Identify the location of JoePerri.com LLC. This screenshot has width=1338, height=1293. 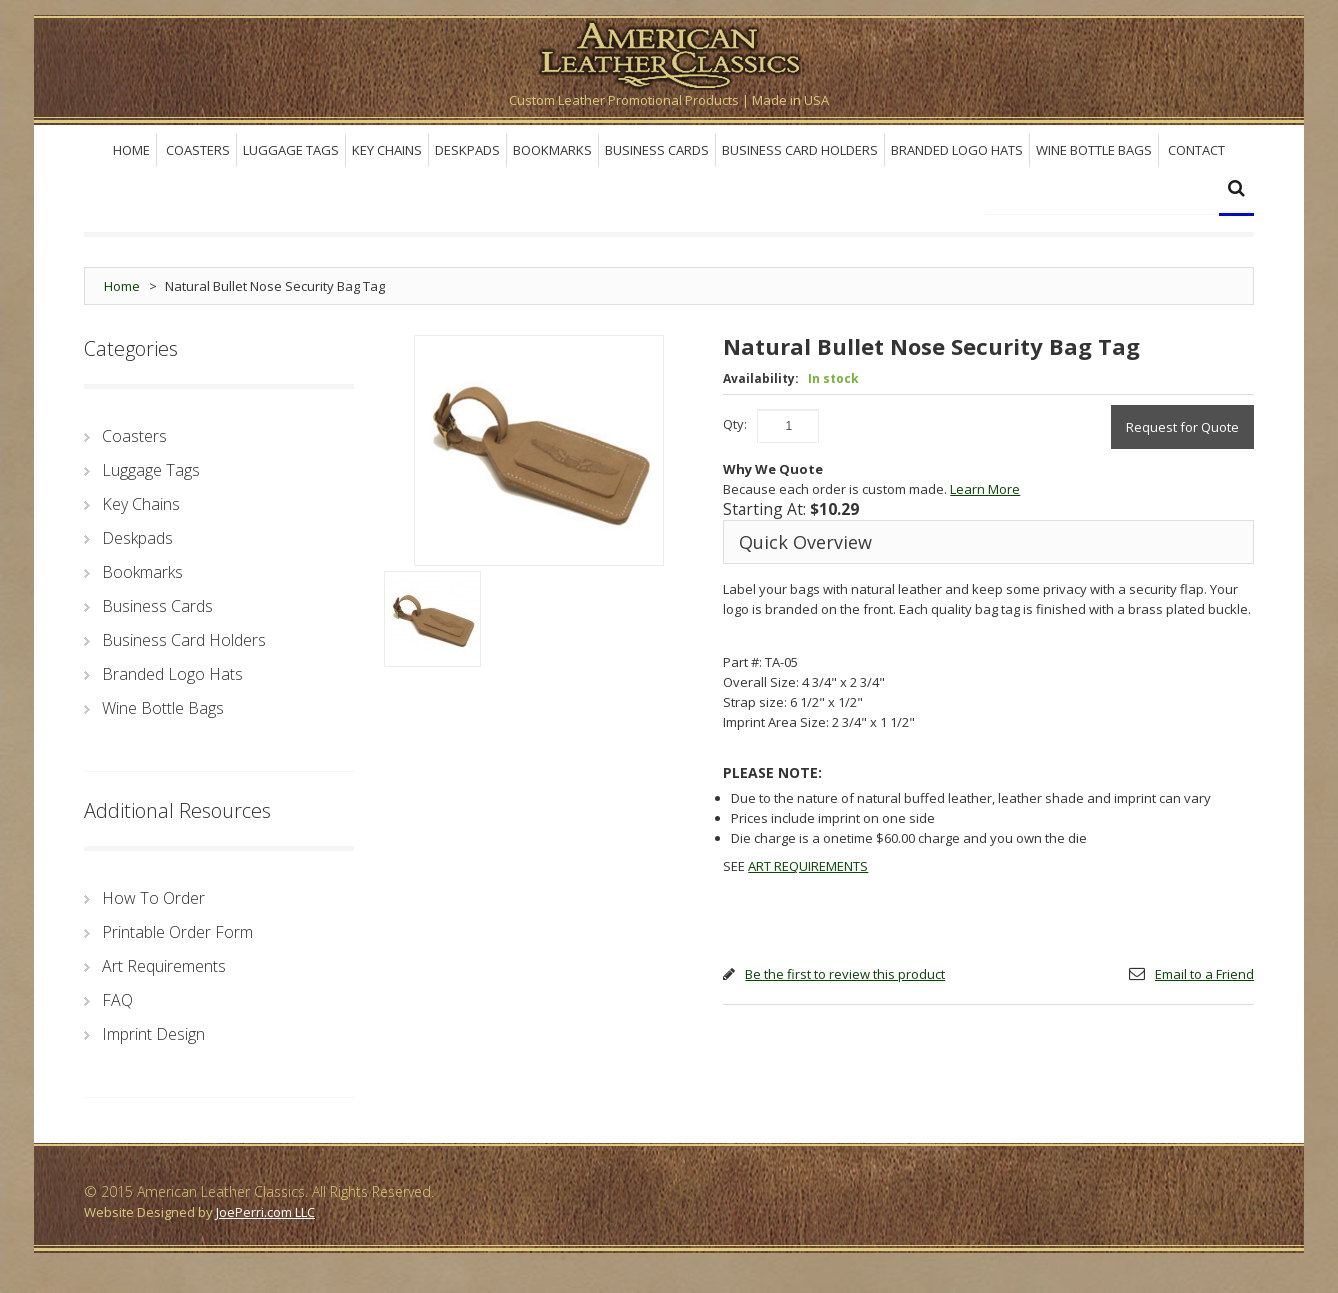
(265, 1212).